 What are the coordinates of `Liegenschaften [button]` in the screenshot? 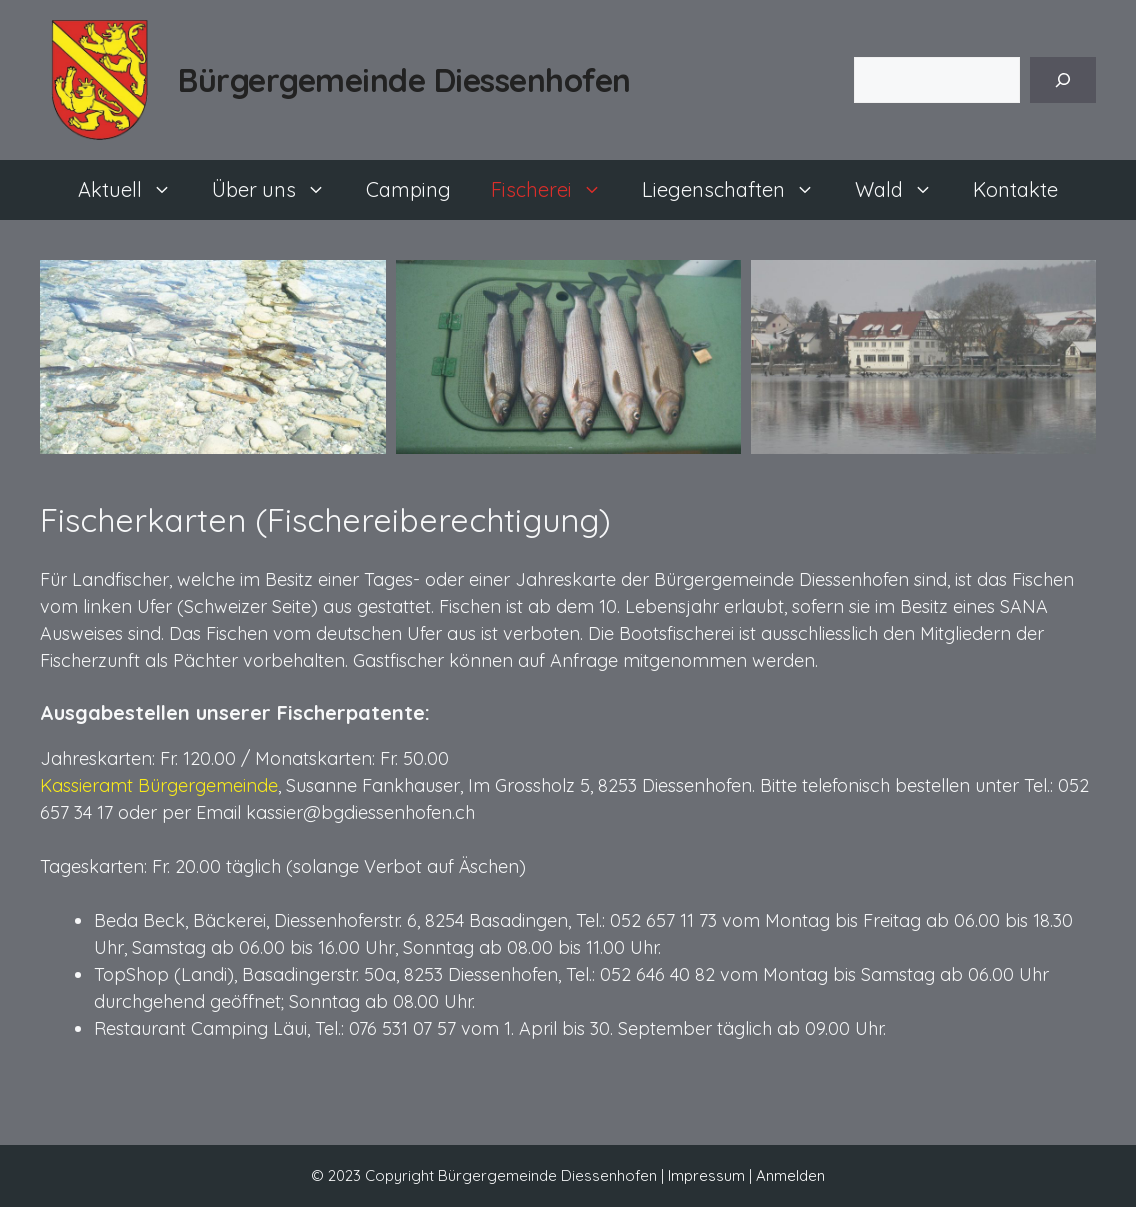 It's located at (738, 190).